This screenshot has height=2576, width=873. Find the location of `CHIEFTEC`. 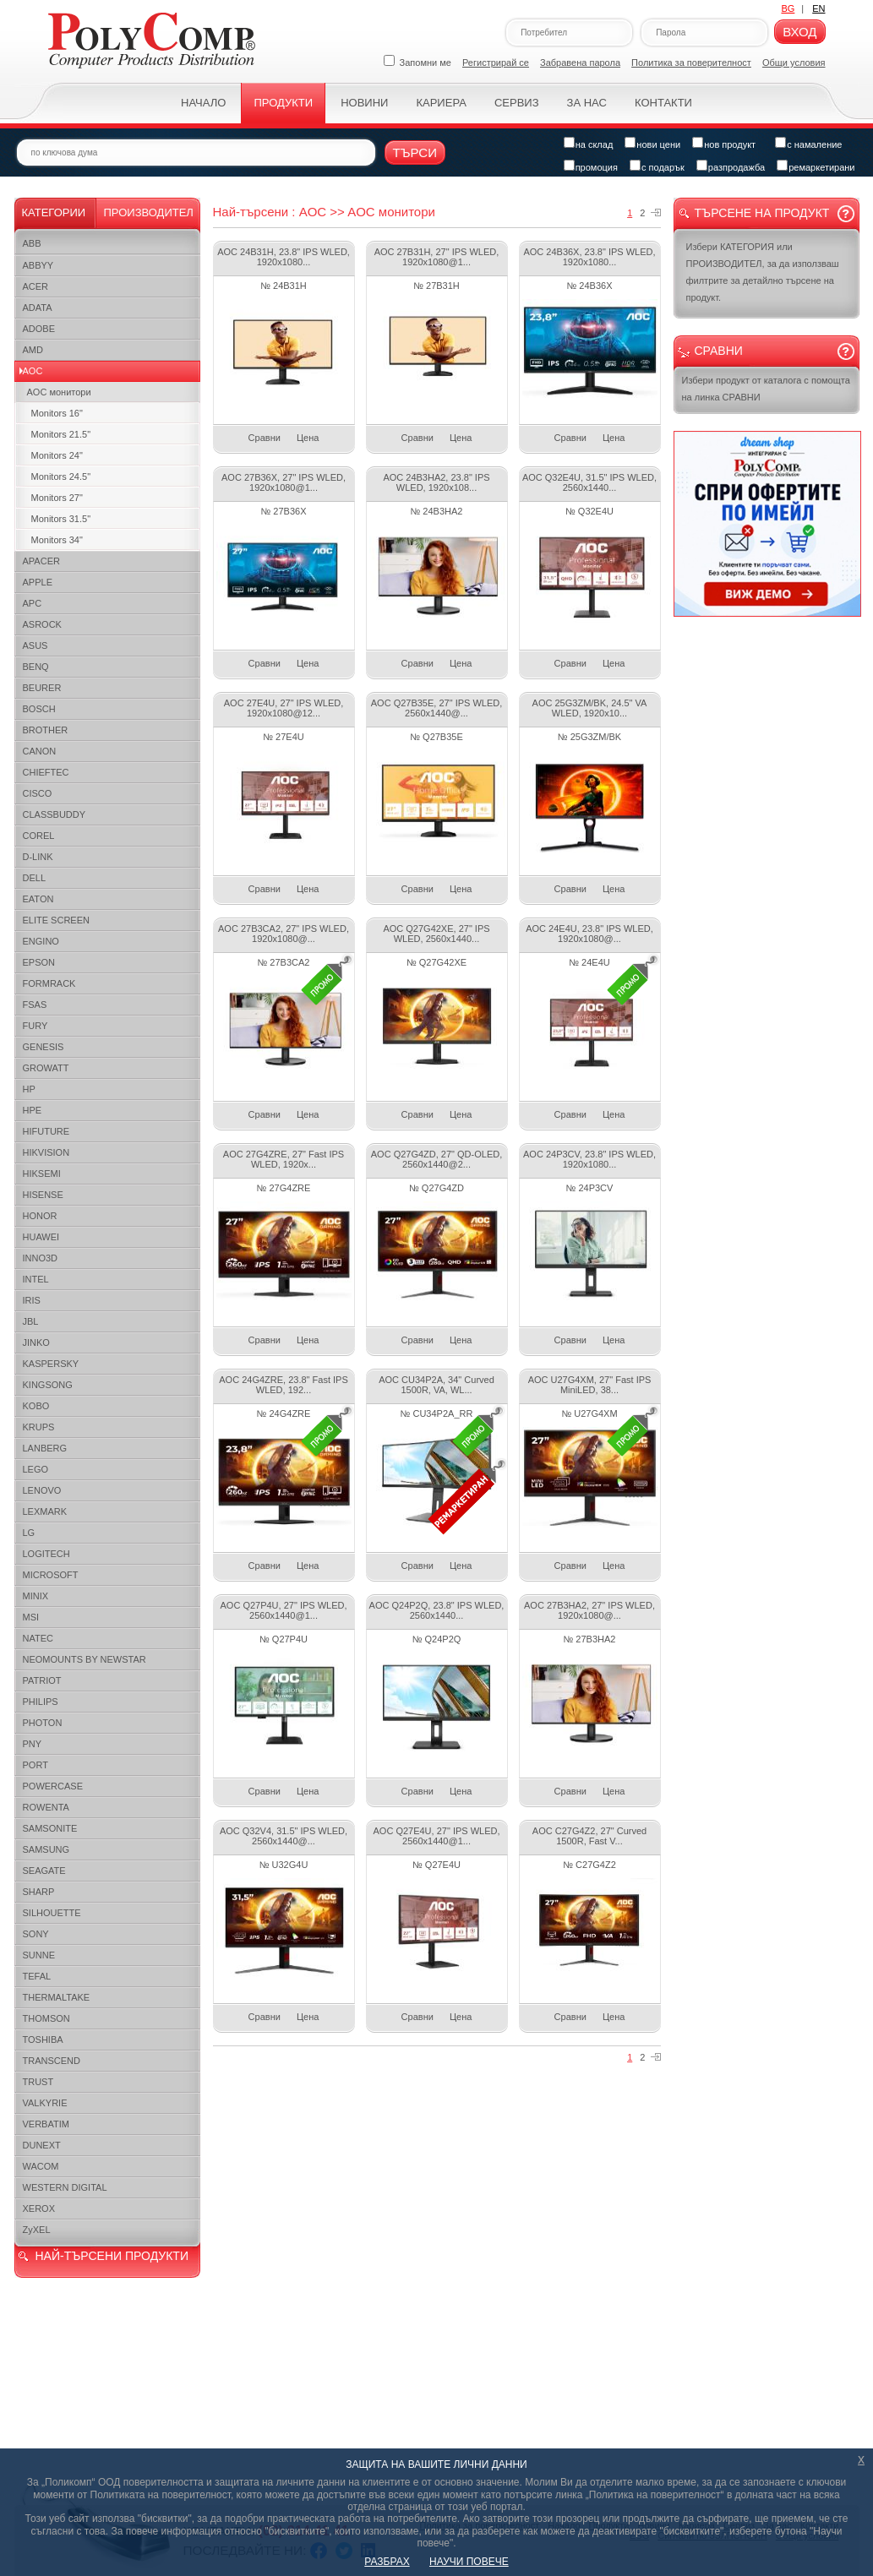

CHIEFTEC is located at coordinates (46, 772).